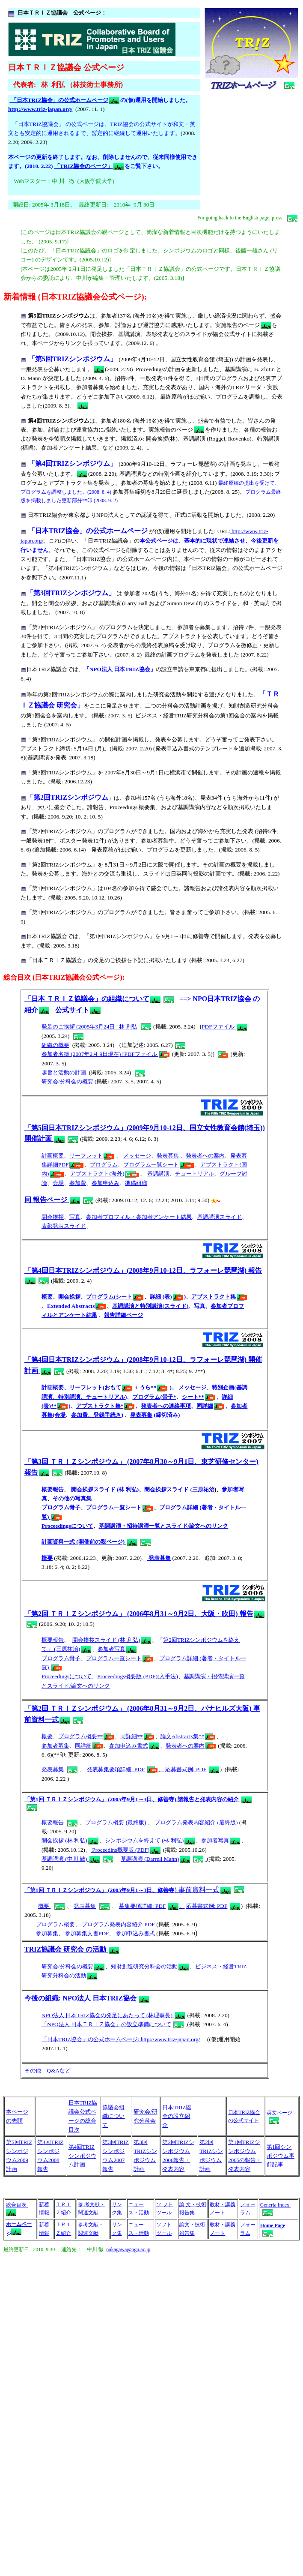  What do you see at coordinates (61, 1507) in the screenshot?
I see `プログラム骨子` at bounding box center [61, 1507].